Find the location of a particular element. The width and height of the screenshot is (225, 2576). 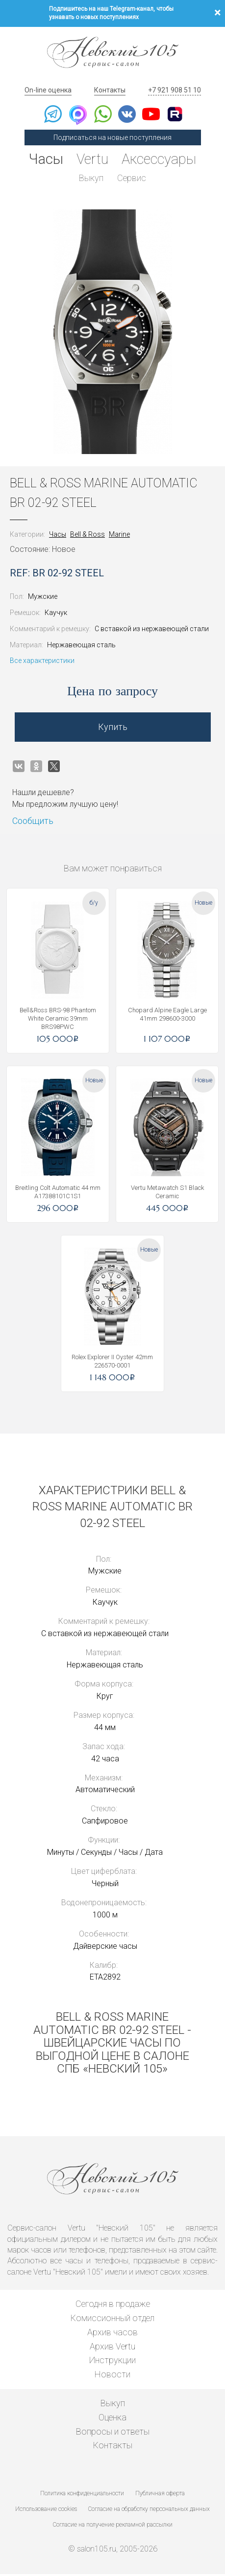

Все характеристики is located at coordinates (42, 662).